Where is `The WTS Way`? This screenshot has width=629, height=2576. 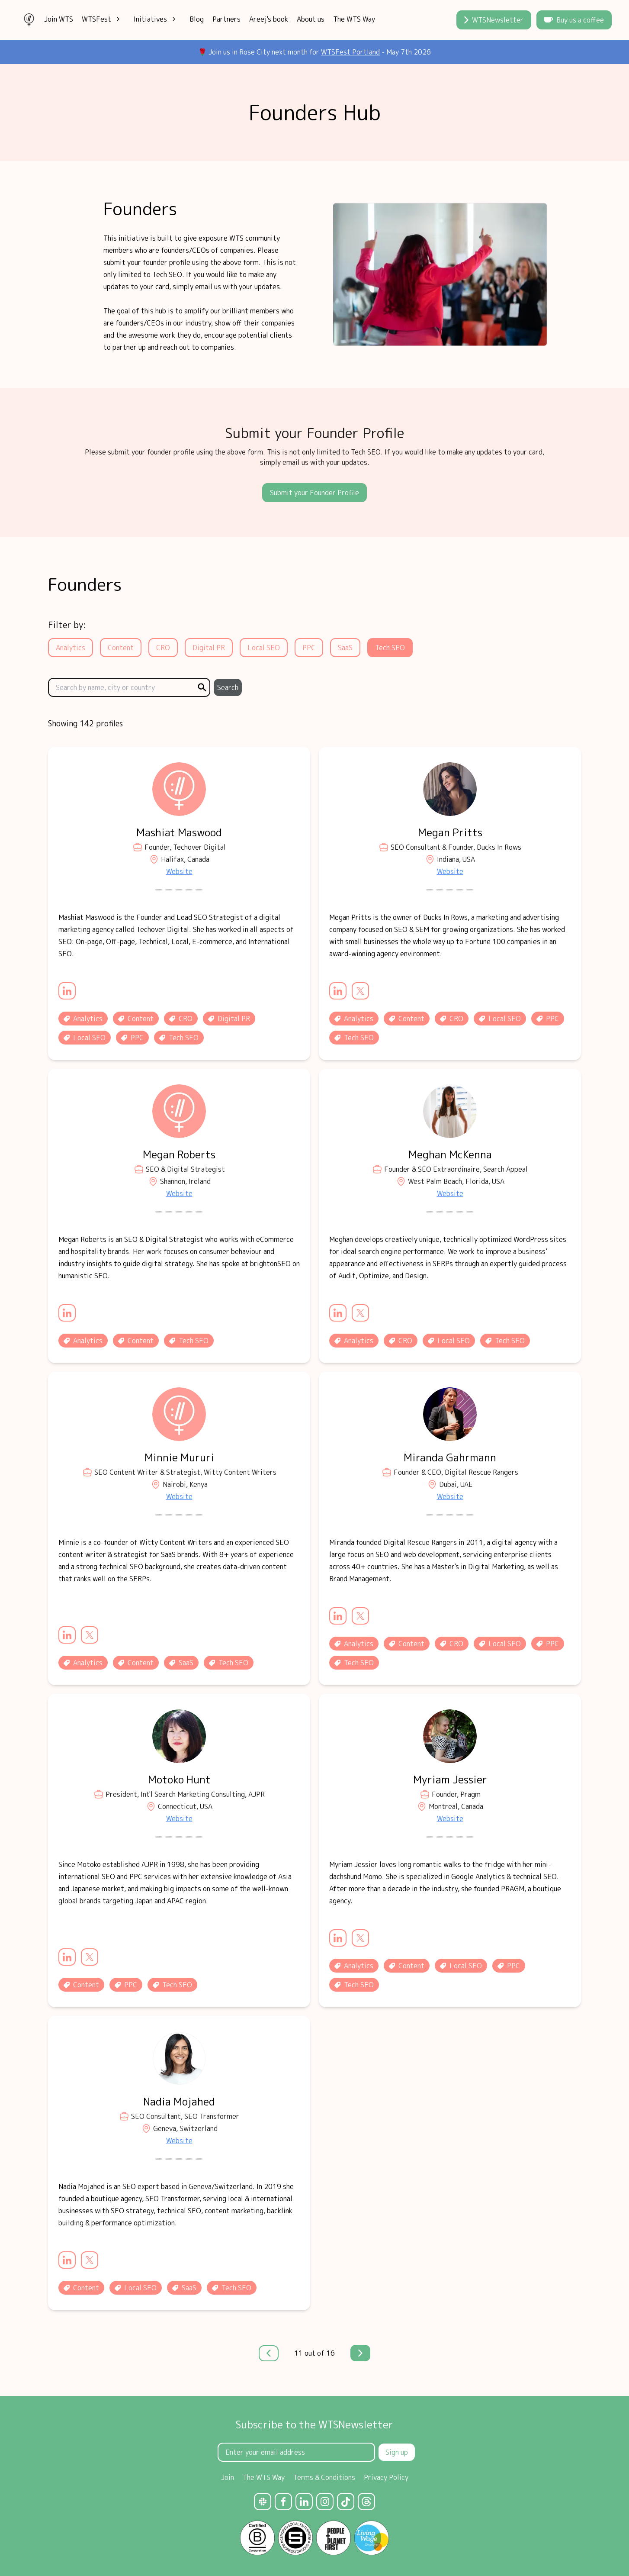 The WTS Way is located at coordinates (354, 19).